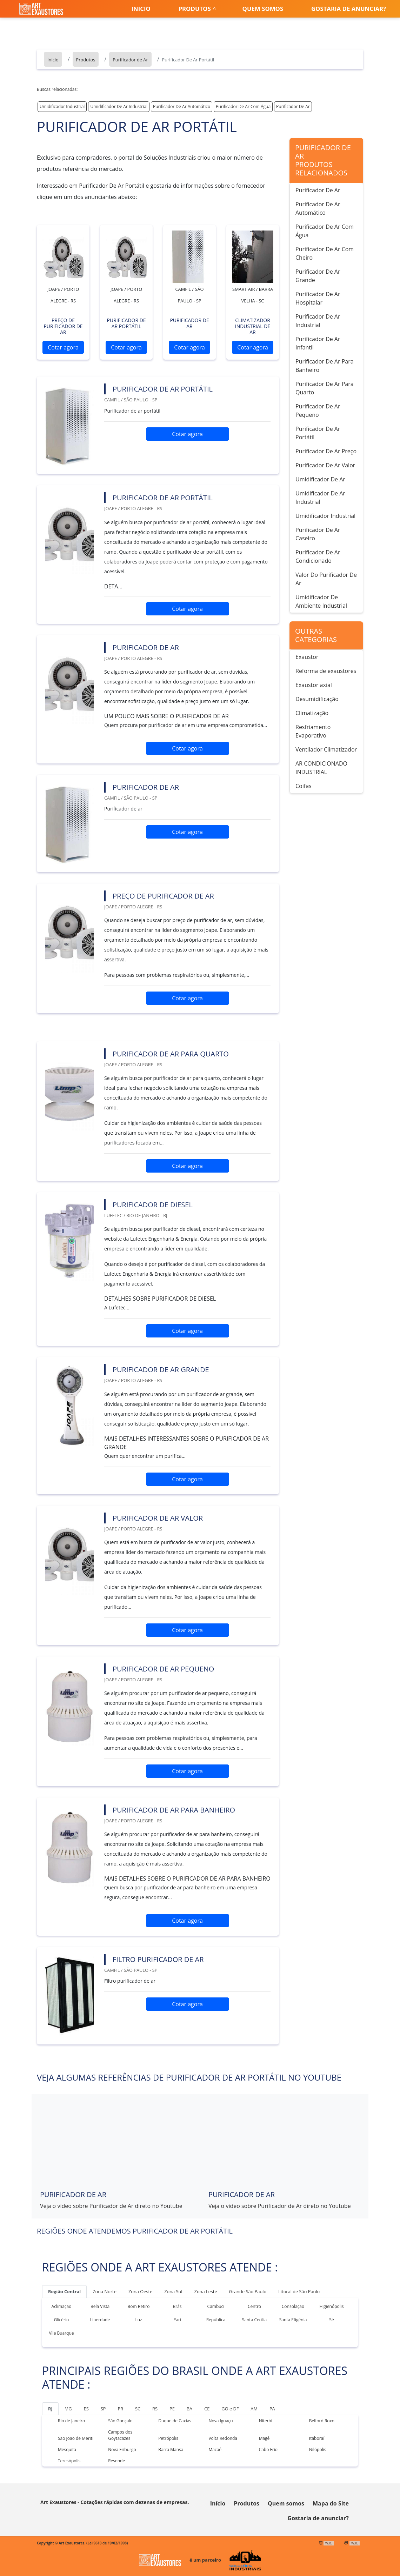 The width and height of the screenshot is (400, 2576). Describe the element at coordinates (195, 9) in the screenshot. I see `Produtos` at that location.